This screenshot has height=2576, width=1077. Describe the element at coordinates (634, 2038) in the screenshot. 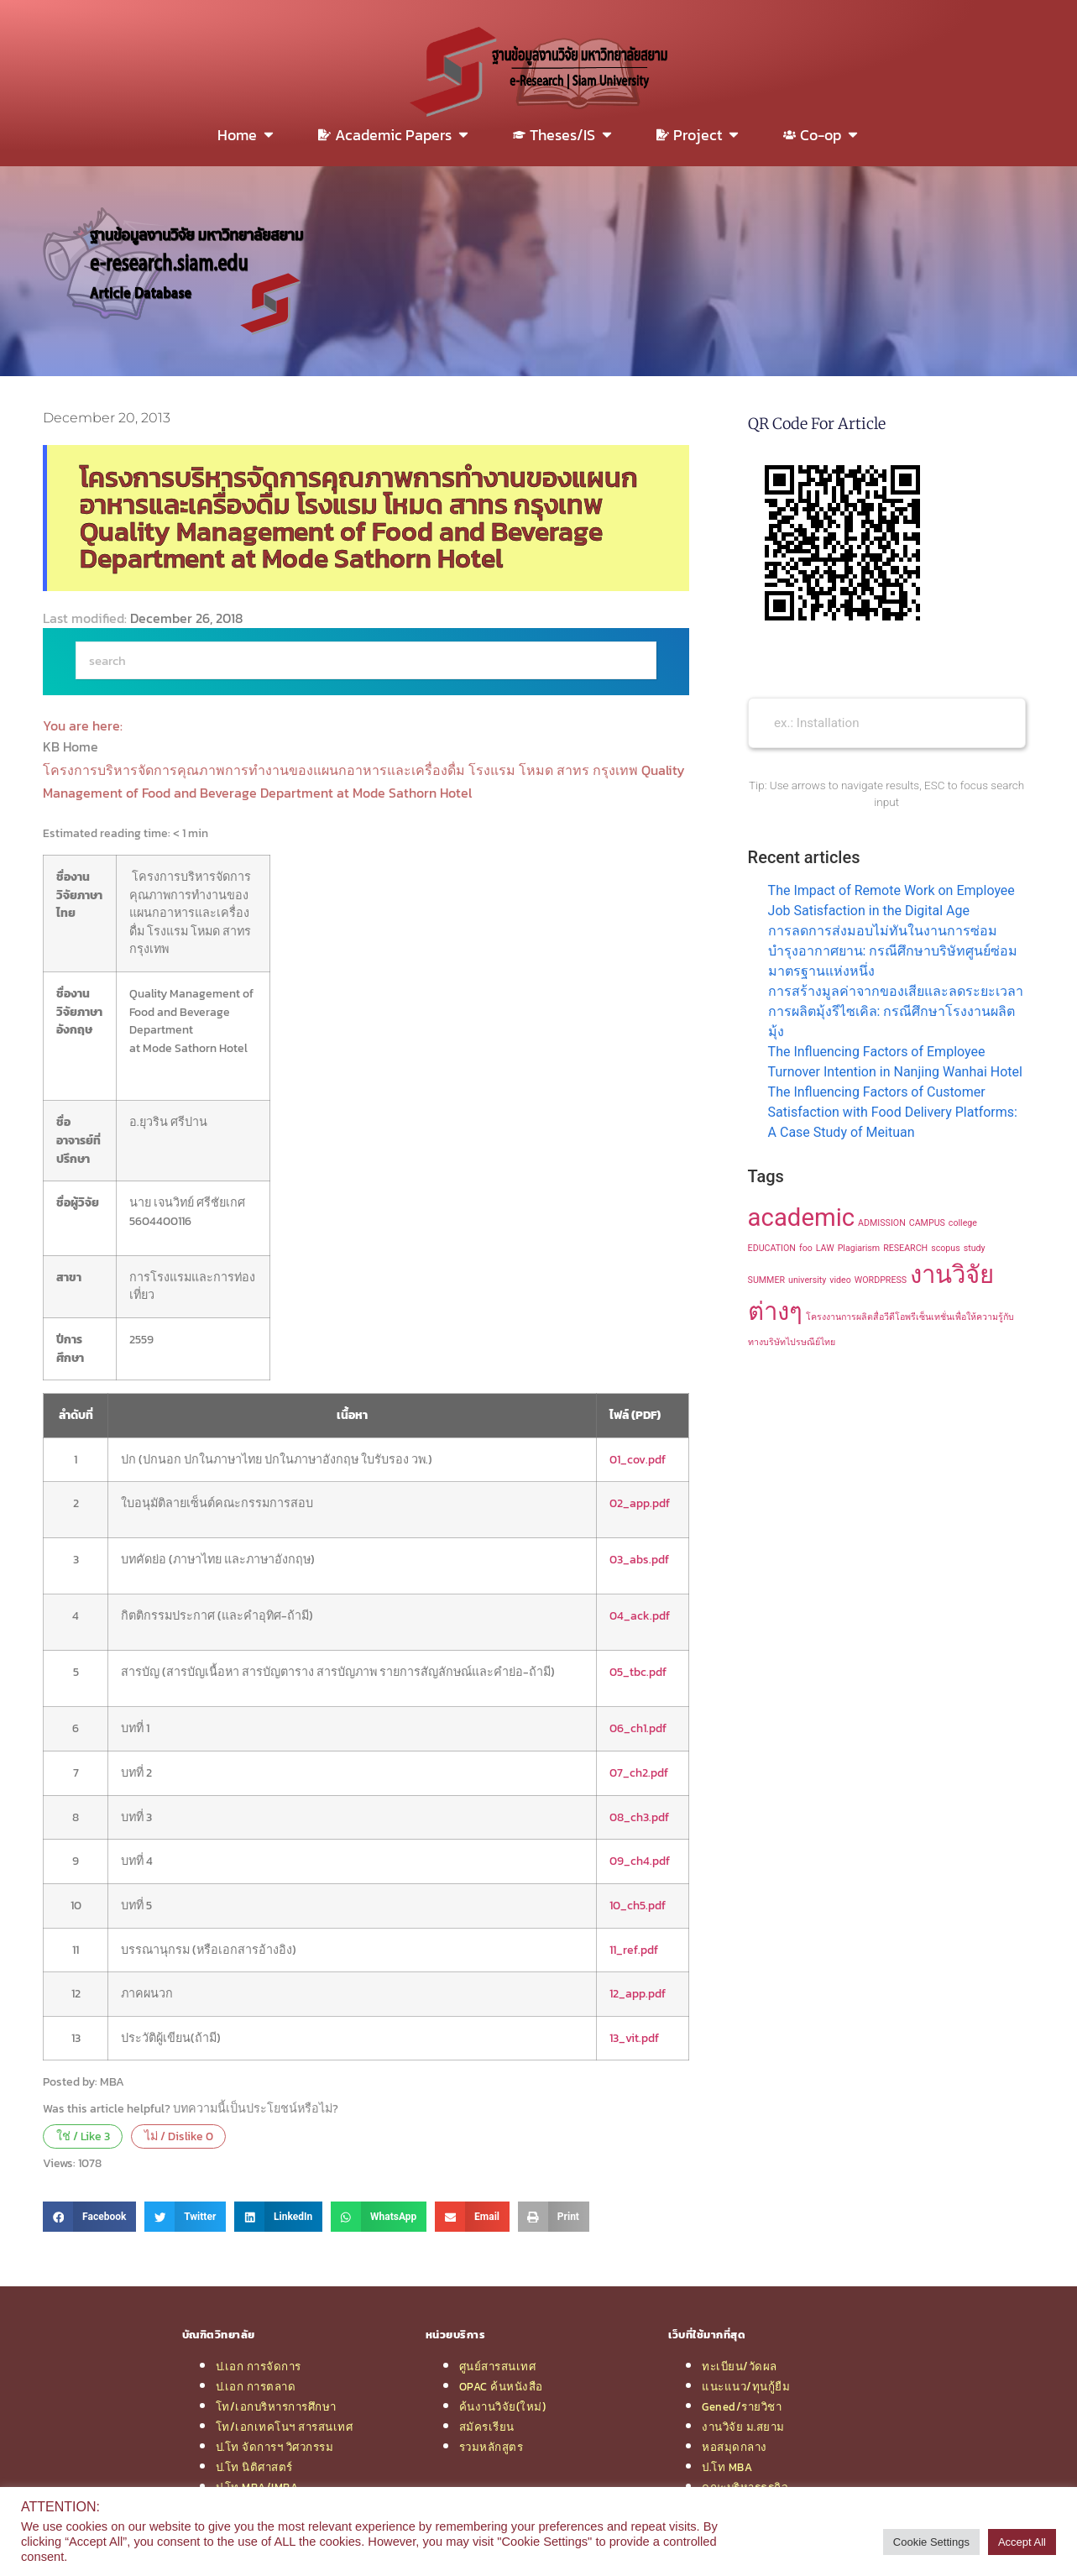

I see `13_vit.pdf` at that location.